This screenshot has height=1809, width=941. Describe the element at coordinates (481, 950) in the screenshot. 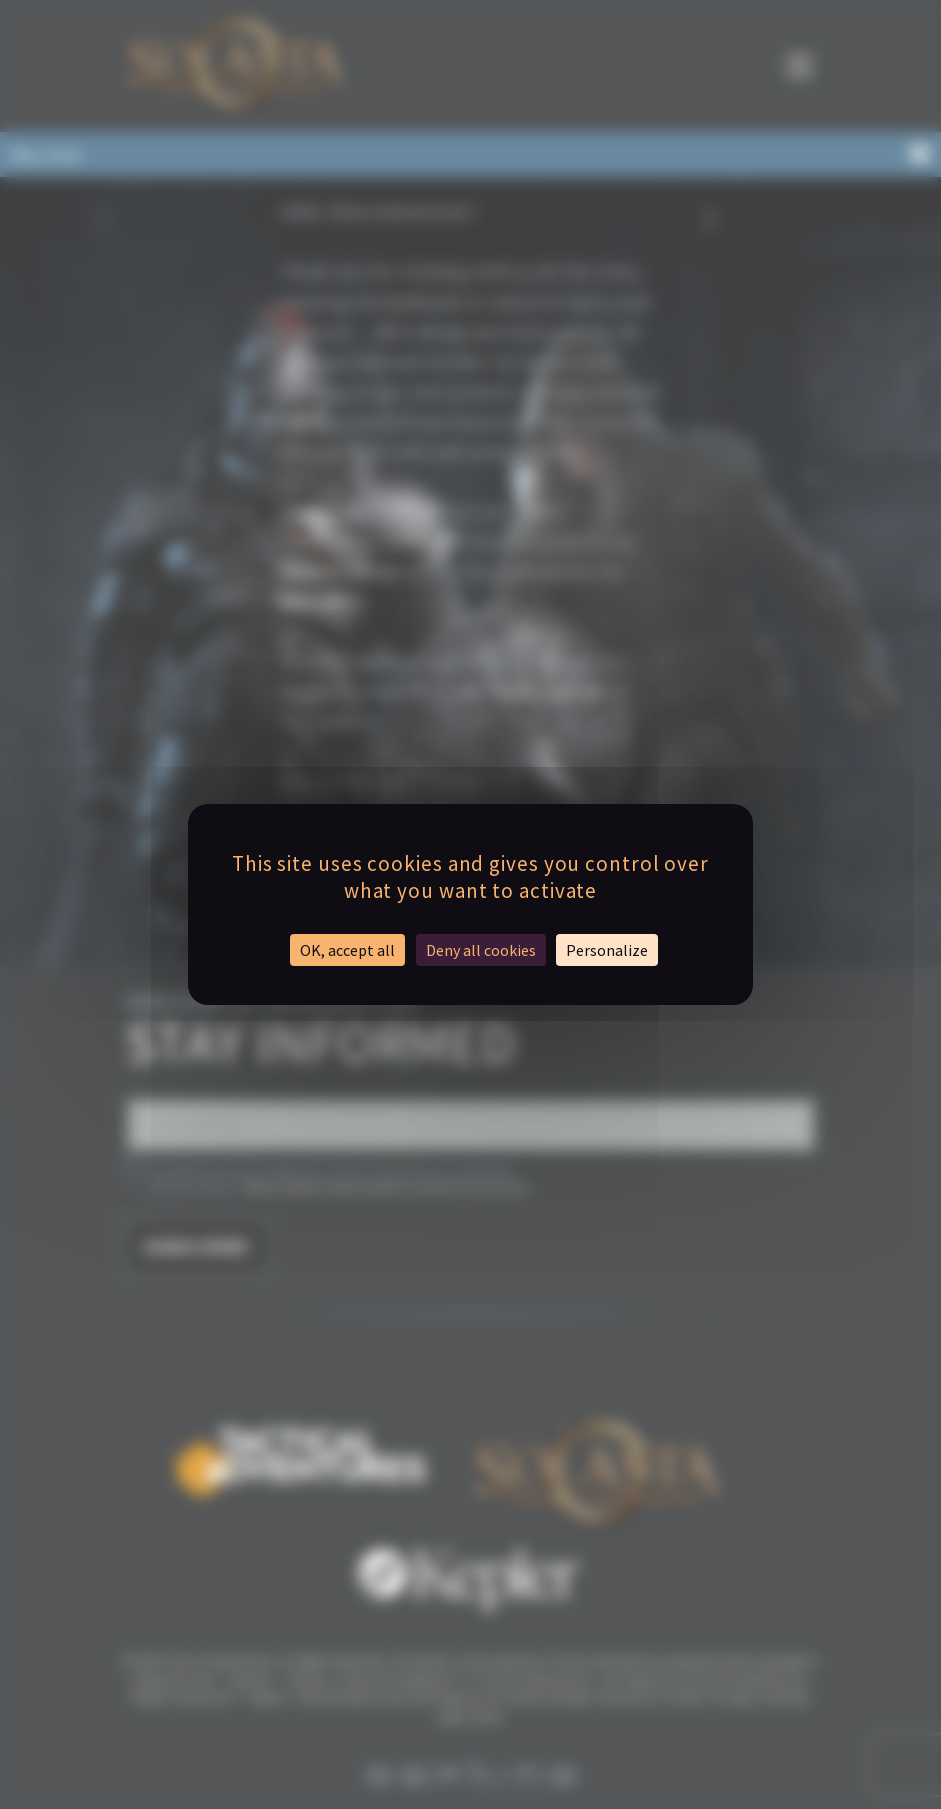

I see `Deny all cookies [Cookies : Deny all cookies]` at that location.